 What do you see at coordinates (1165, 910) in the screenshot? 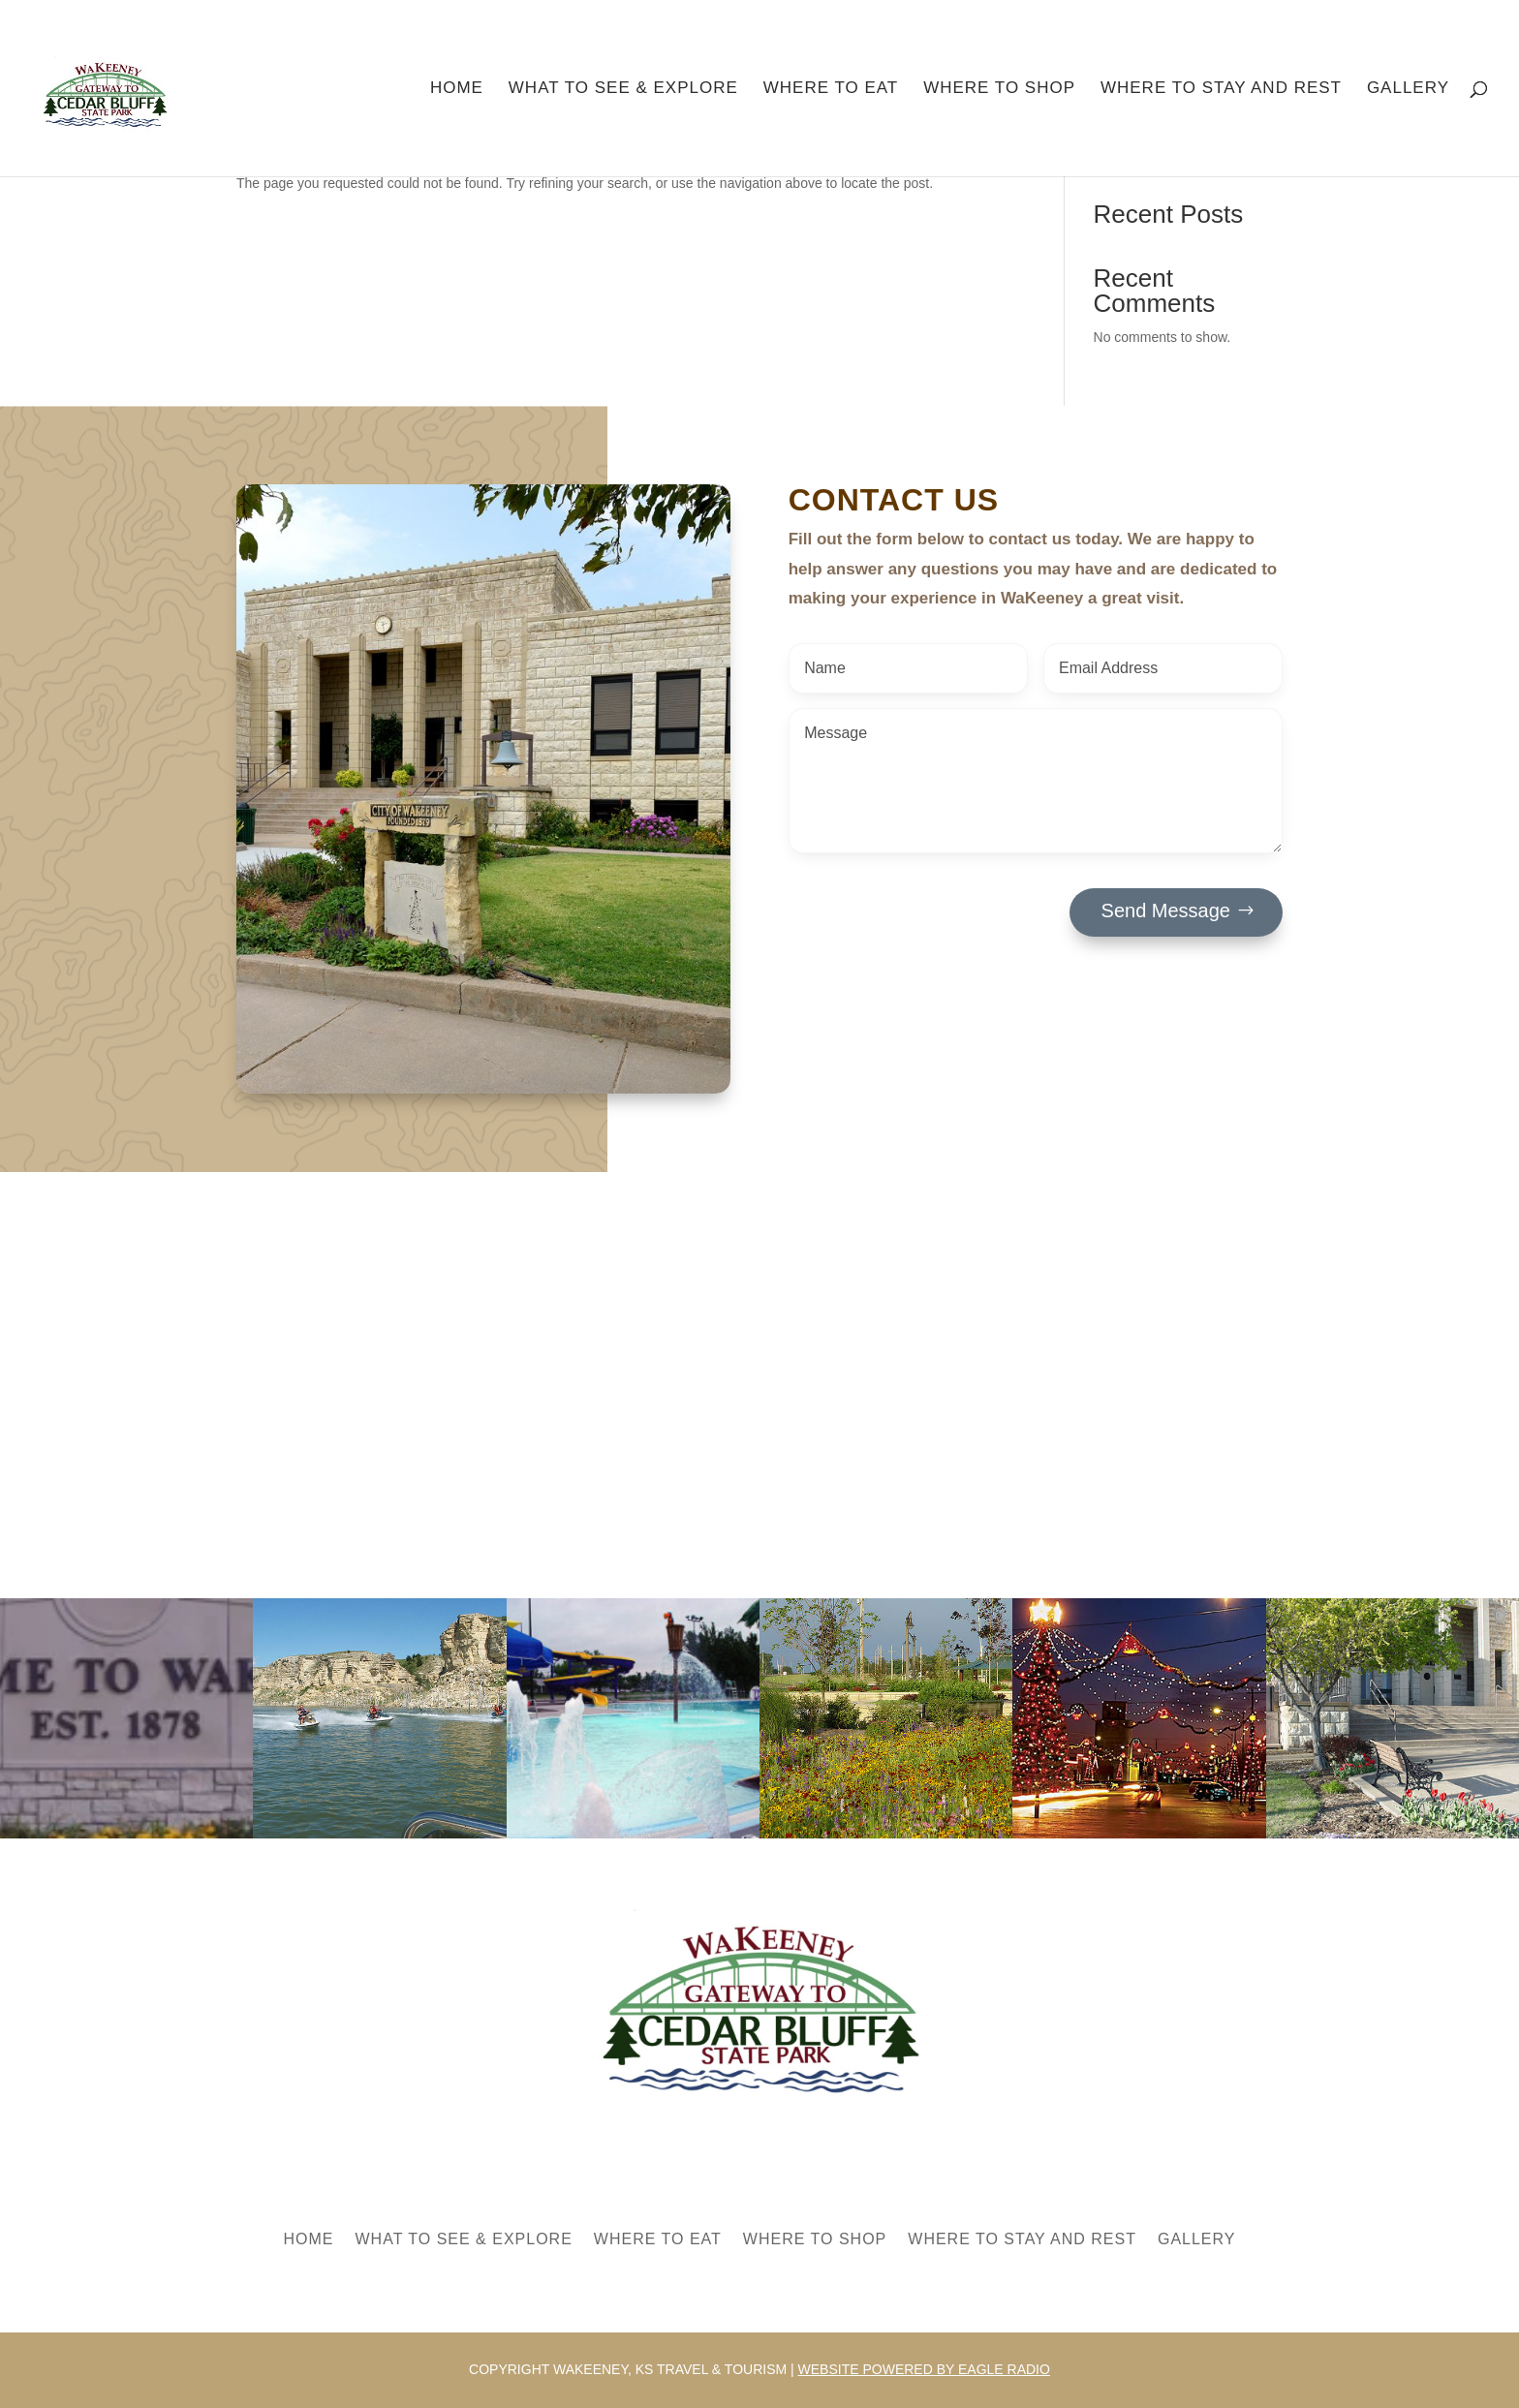
I see `Send Message` at bounding box center [1165, 910].